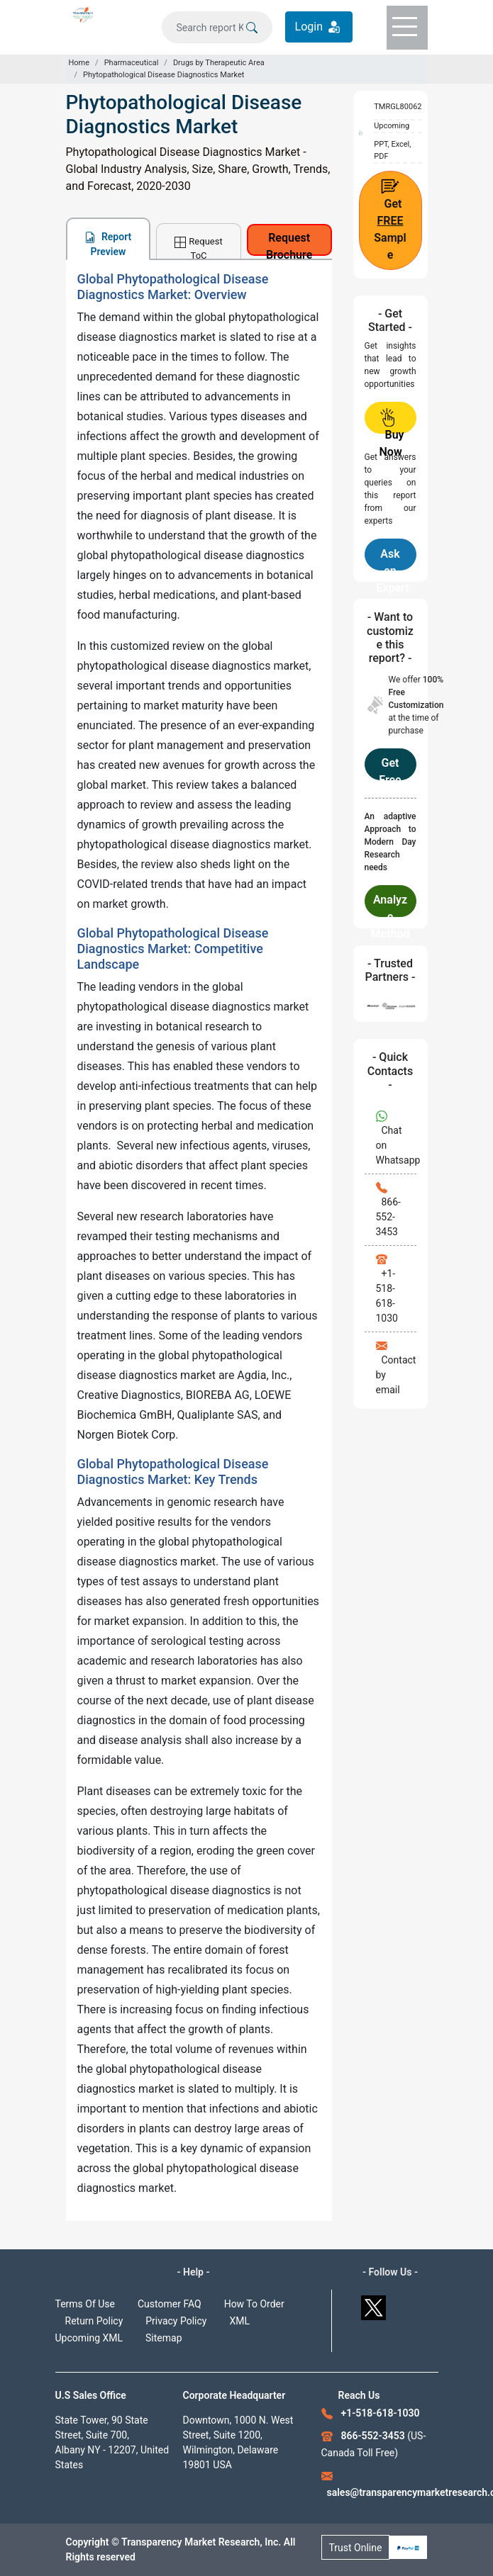 The image size is (493, 2576). What do you see at coordinates (198, 247) in the screenshot?
I see `Request ToC` at bounding box center [198, 247].